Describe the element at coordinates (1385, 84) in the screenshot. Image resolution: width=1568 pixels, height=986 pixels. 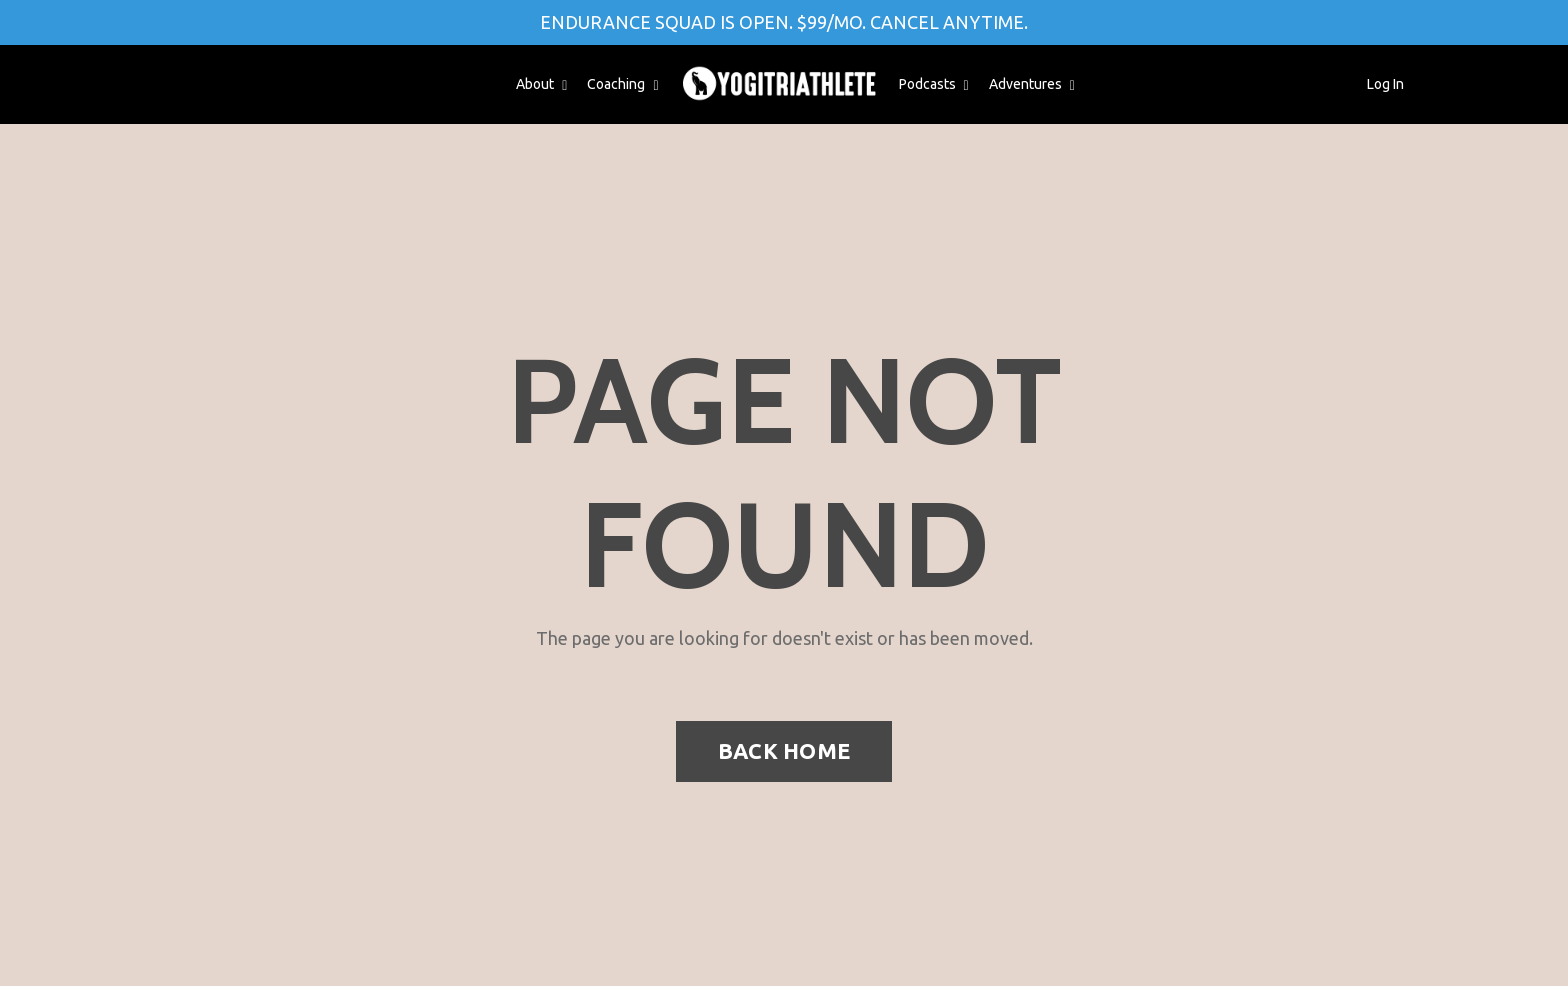
I see `Log In` at that location.